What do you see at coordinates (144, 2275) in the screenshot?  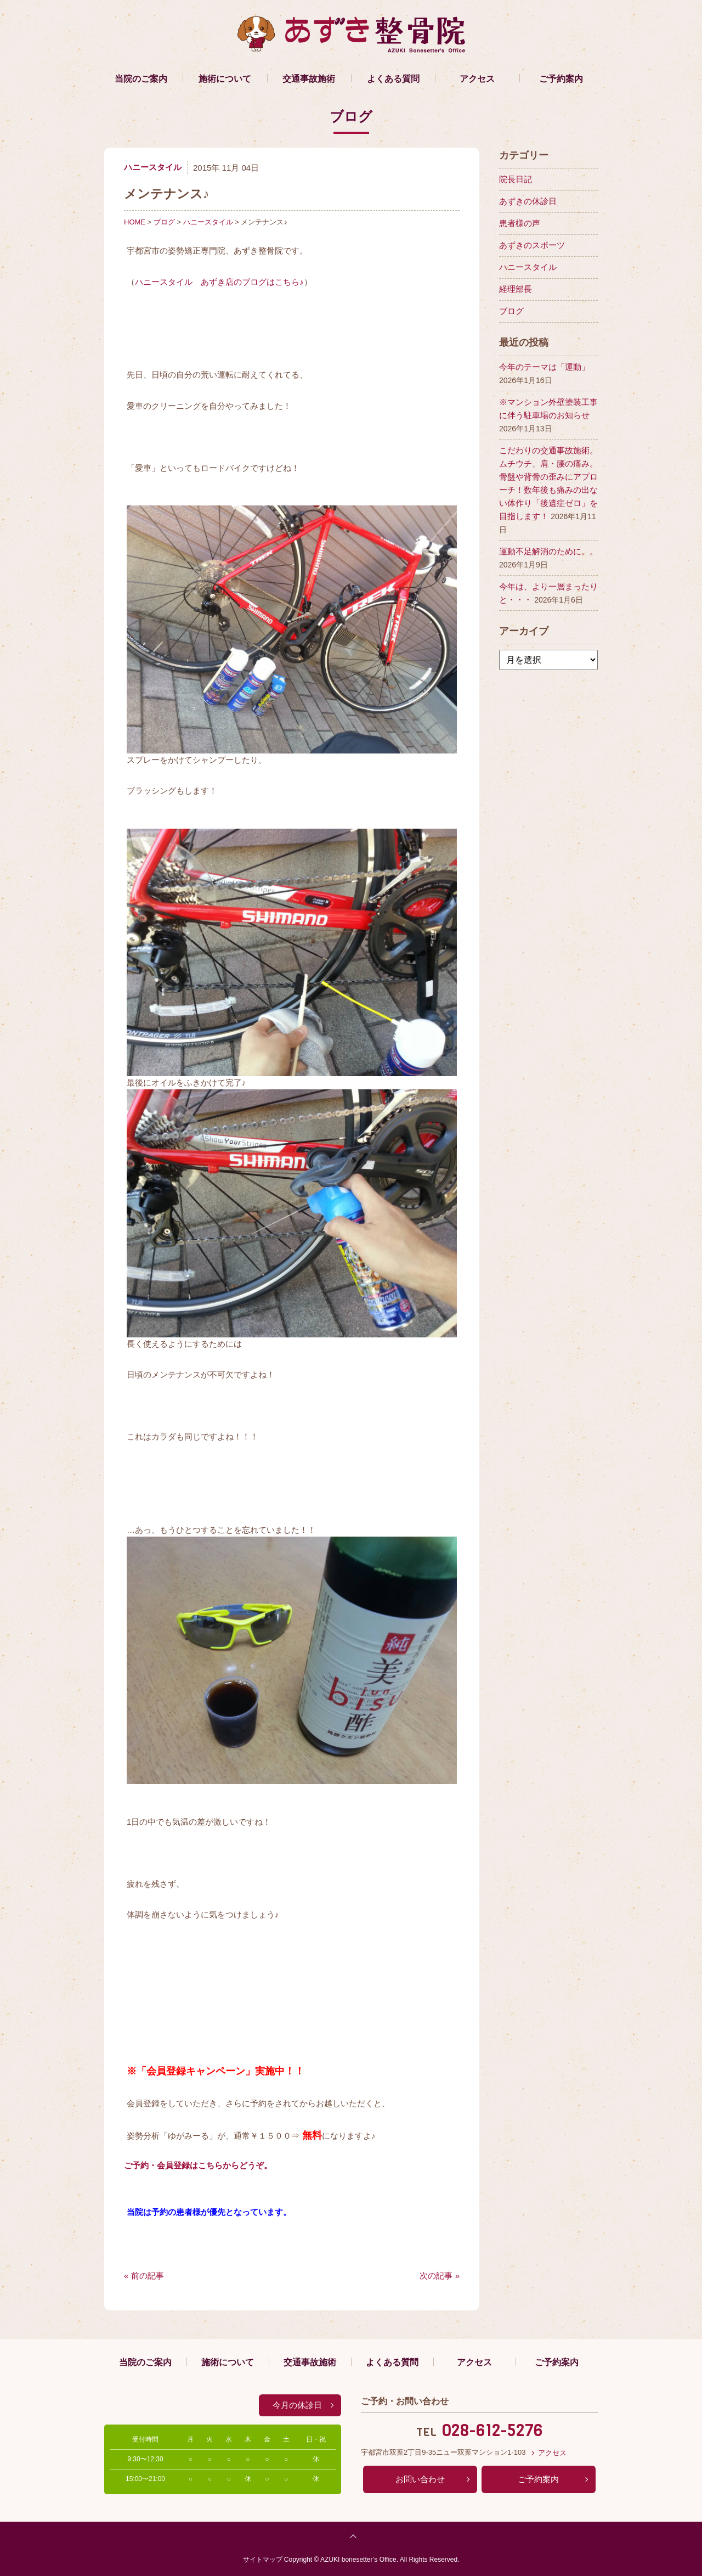 I see `« 前の記事` at bounding box center [144, 2275].